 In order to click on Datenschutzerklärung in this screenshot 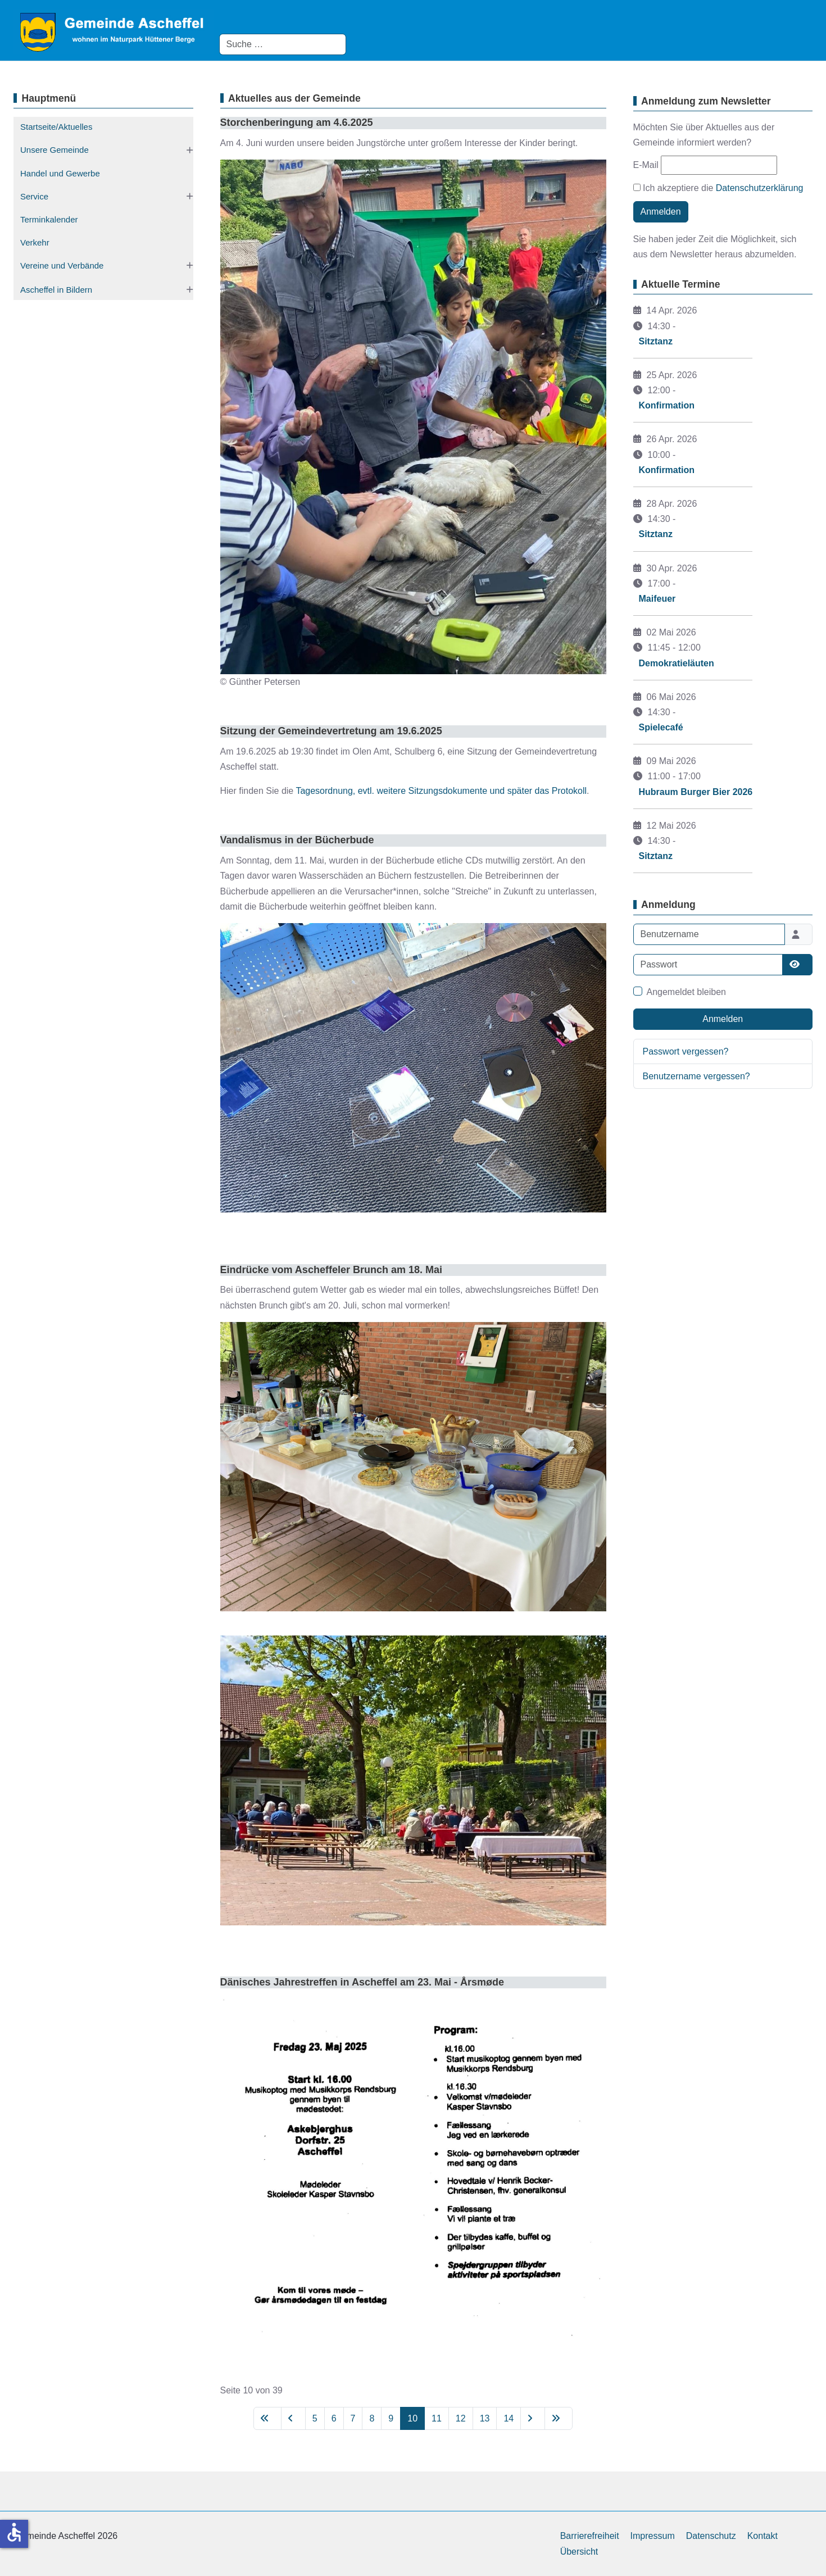, I will do `click(760, 188)`.